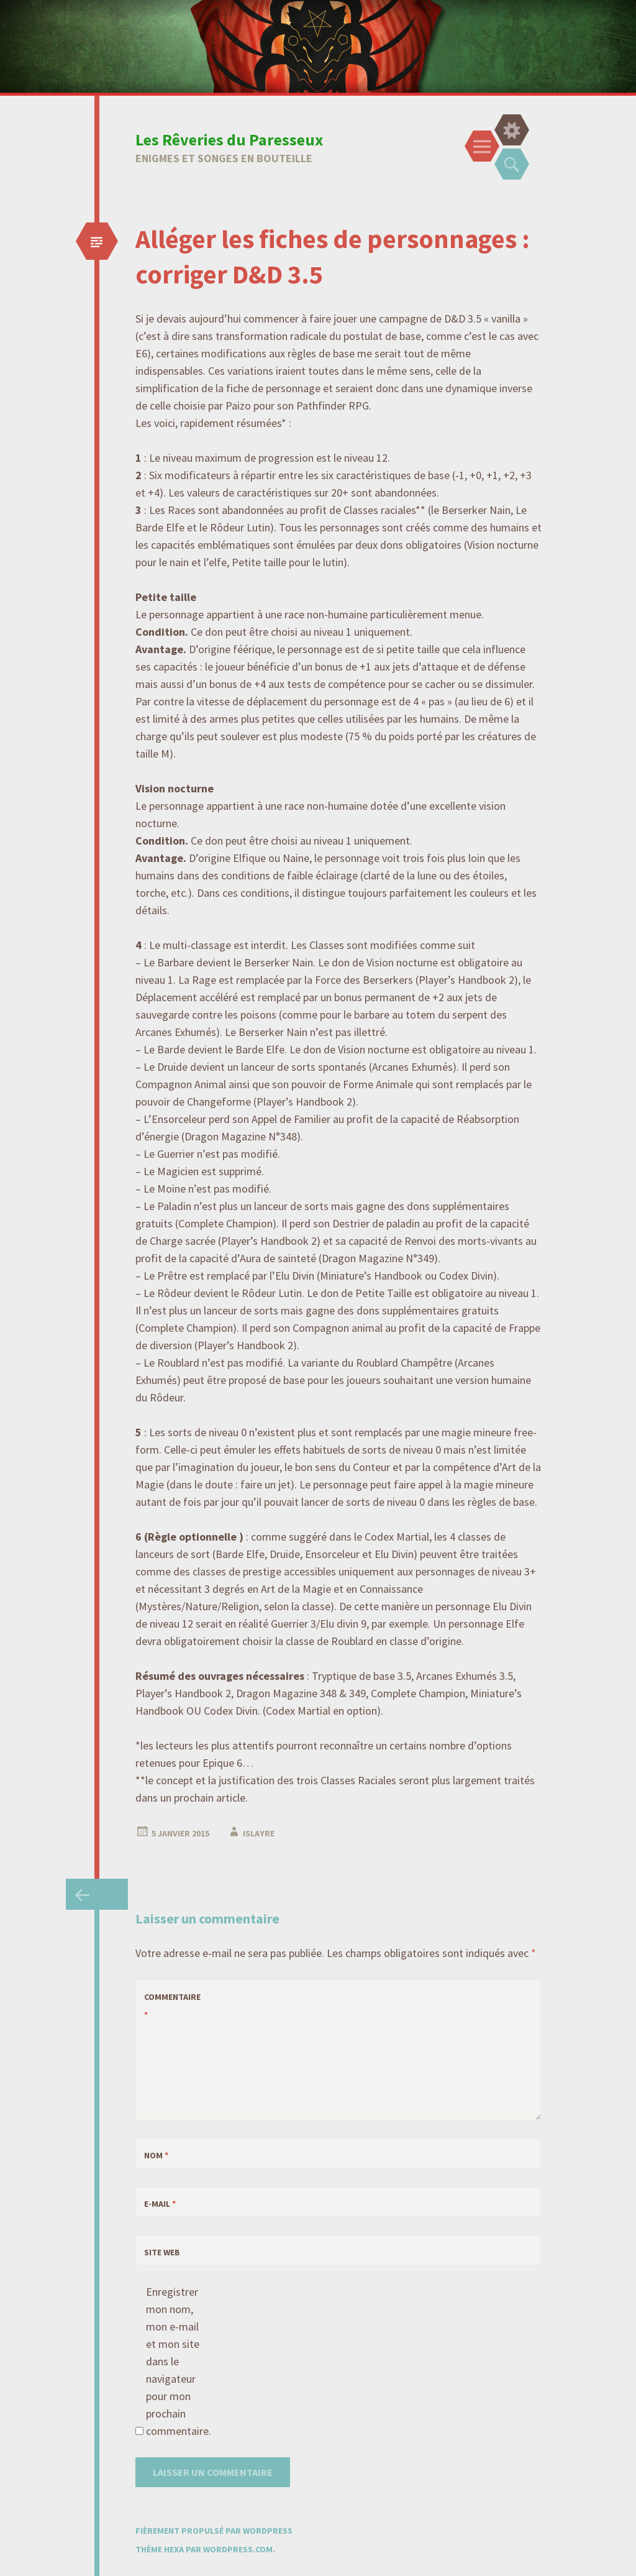  Describe the element at coordinates (214, 2530) in the screenshot. I see `Fièrement propulsé par WordPress` at that location.